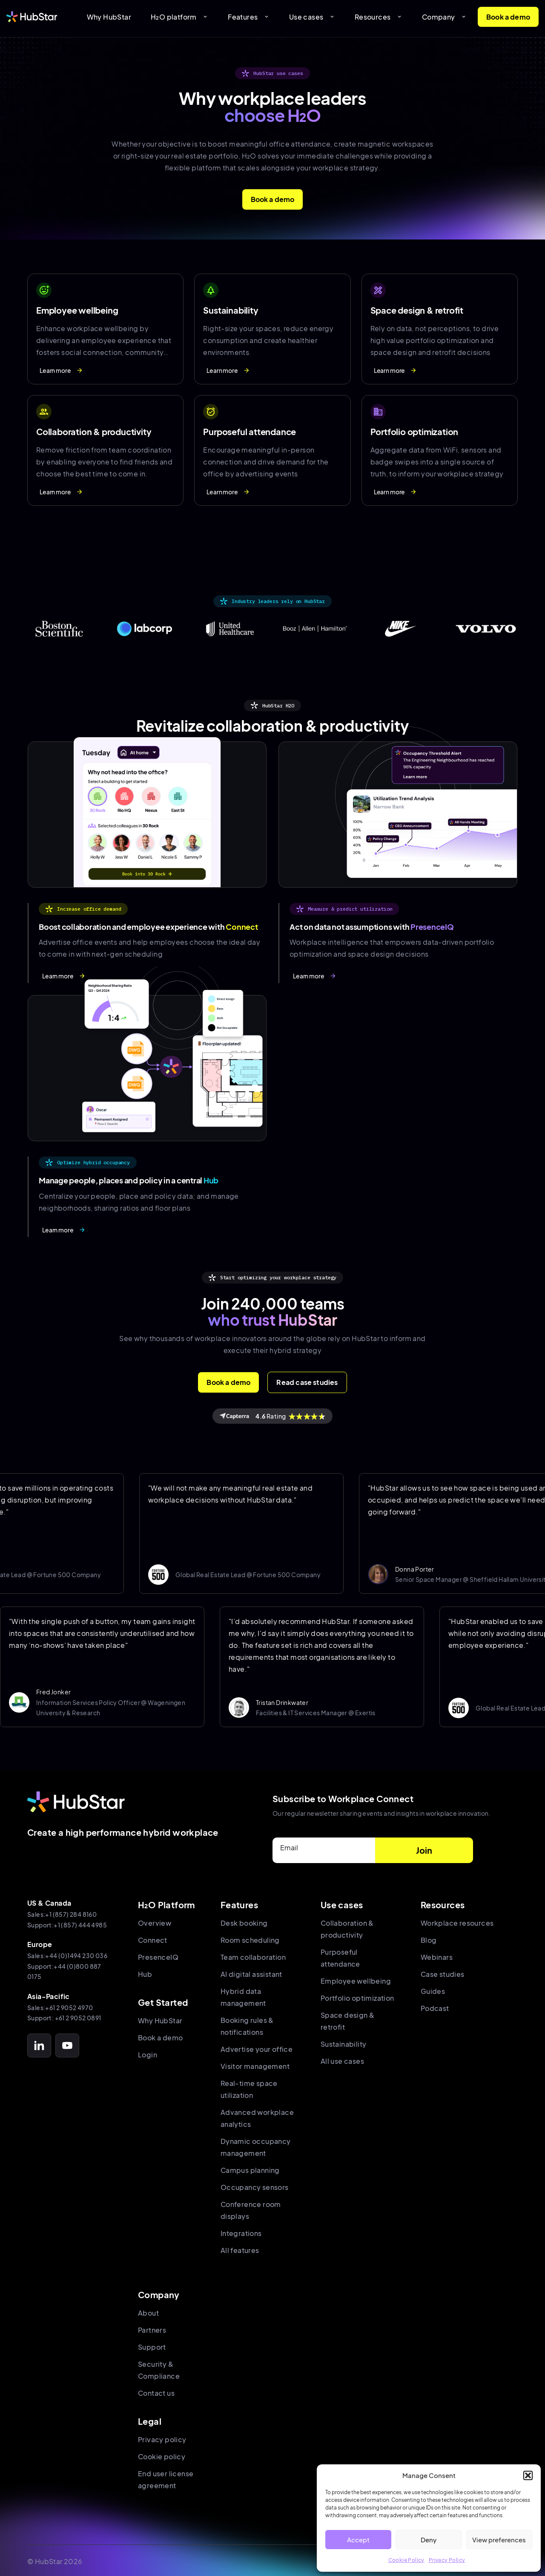  I want to click on Rating, so click(272, 1416).